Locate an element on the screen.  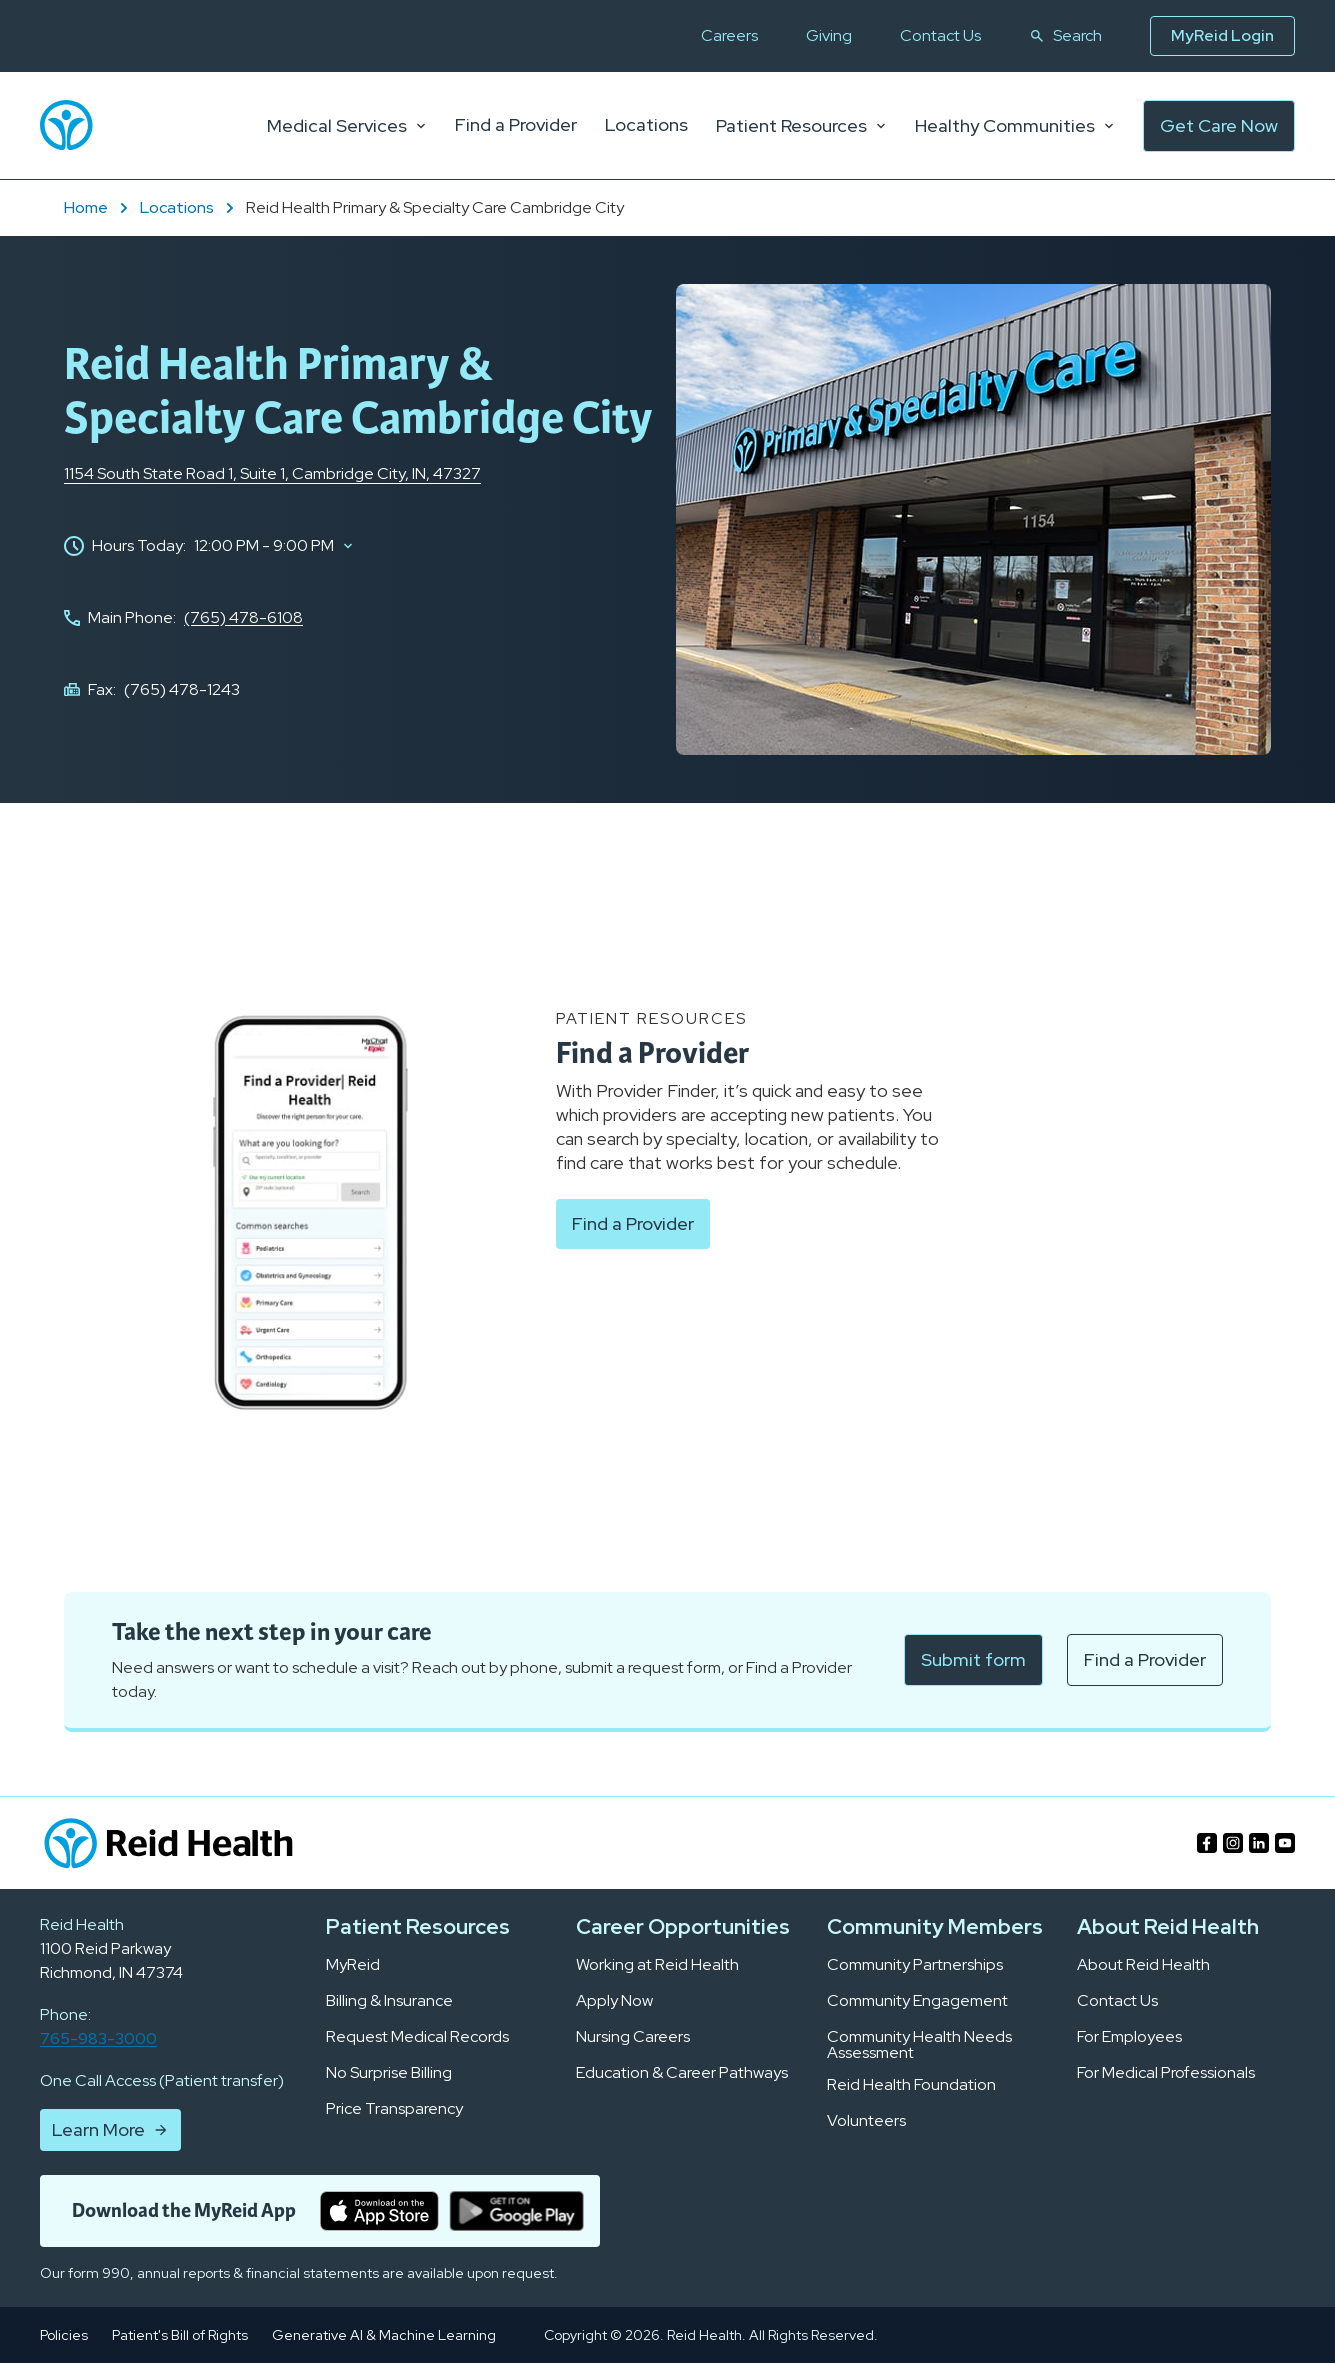
[Find us on https://www.instagram.com/reidhealth/] is located at coordinates (1233, 1843).